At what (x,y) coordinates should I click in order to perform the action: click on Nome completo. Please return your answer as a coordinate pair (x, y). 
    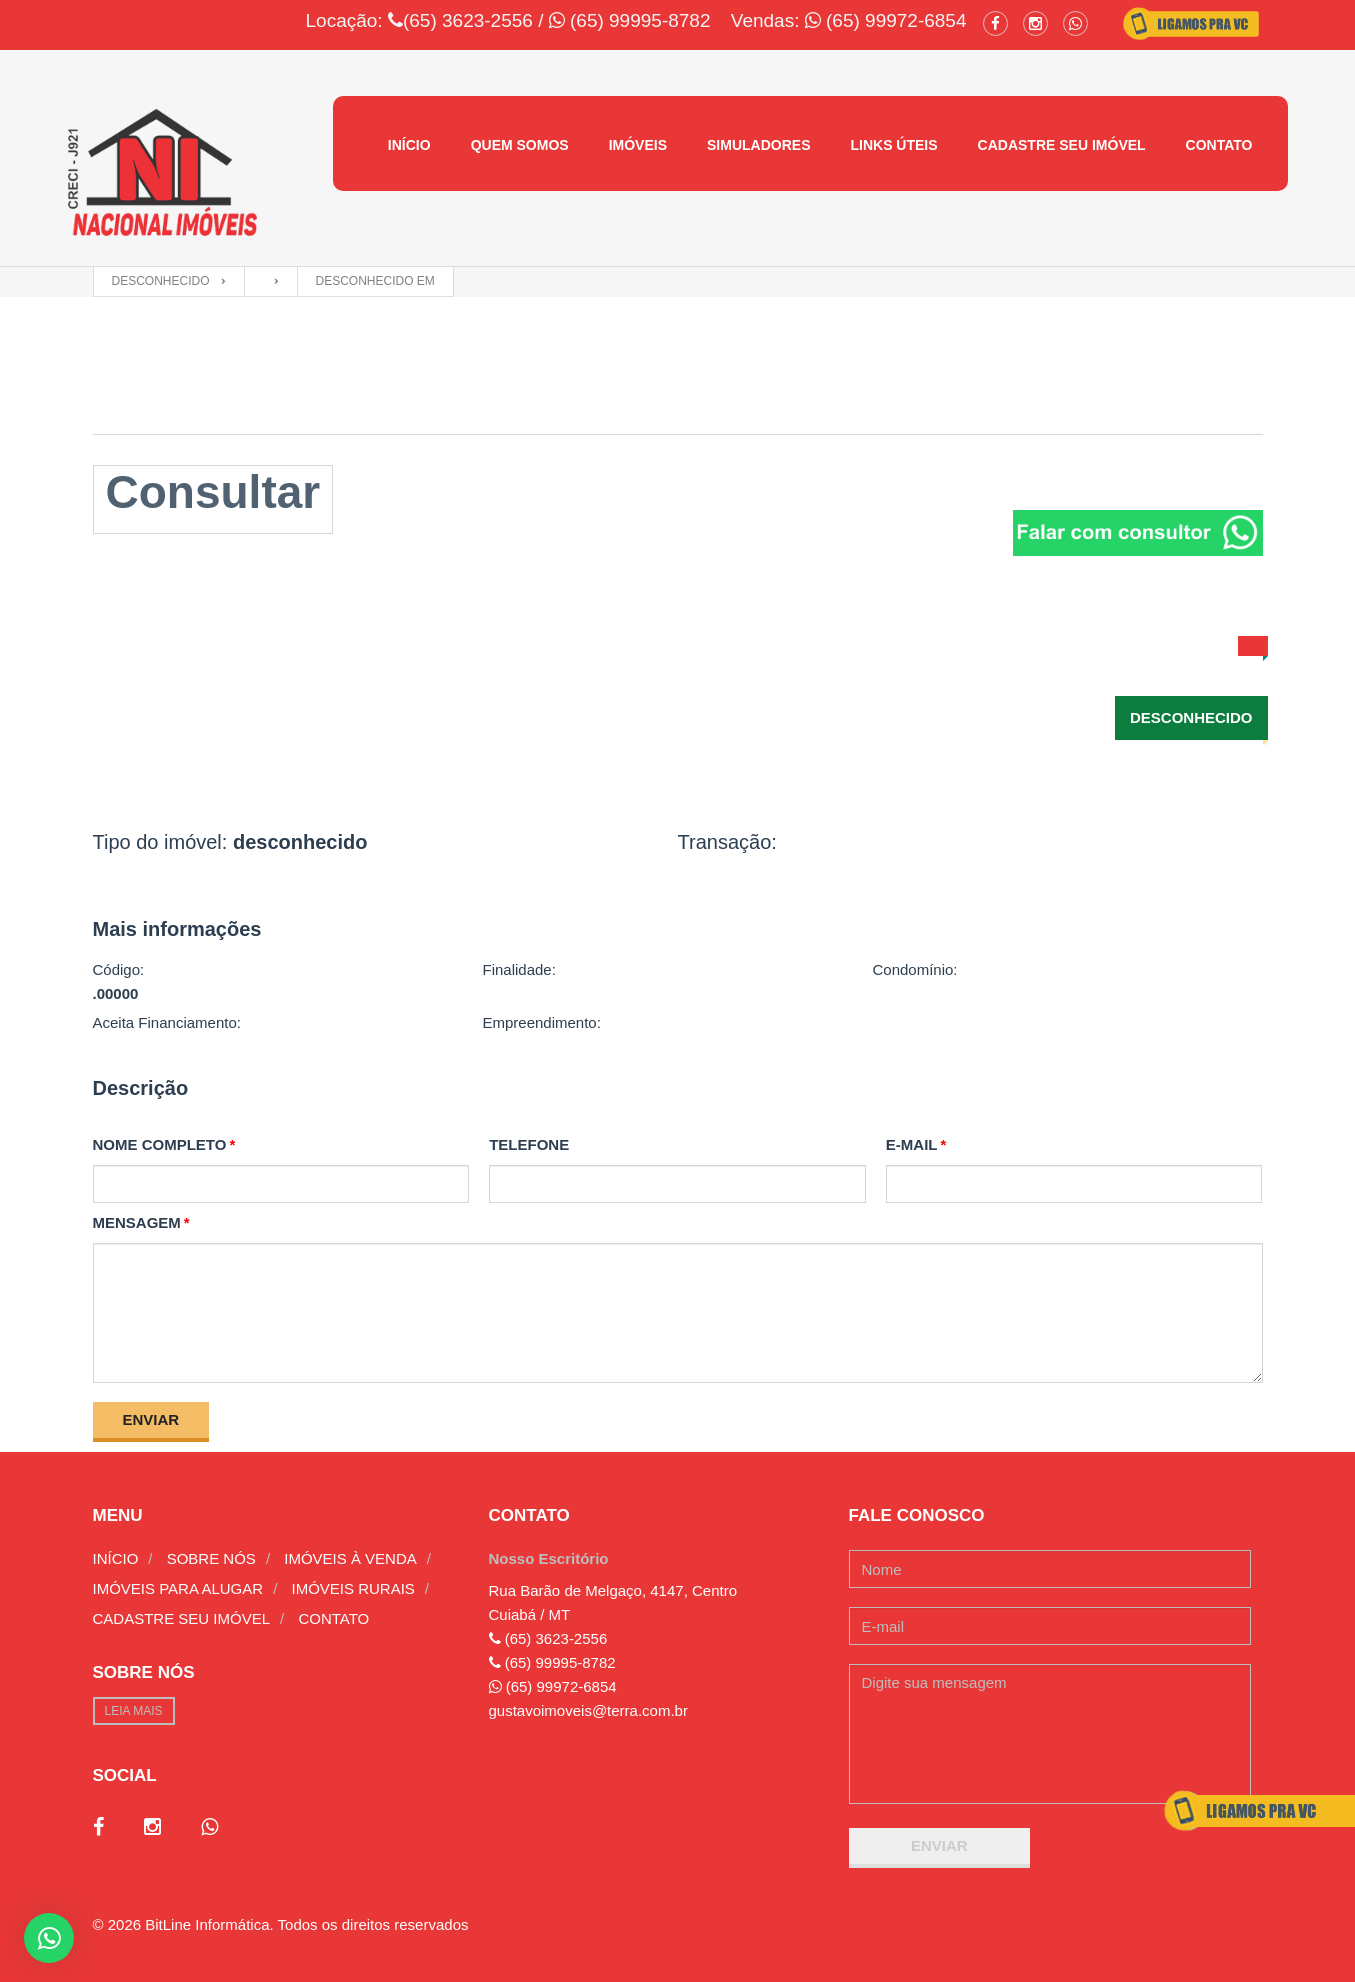
    Looking at the image, I should click on (160, 1144).